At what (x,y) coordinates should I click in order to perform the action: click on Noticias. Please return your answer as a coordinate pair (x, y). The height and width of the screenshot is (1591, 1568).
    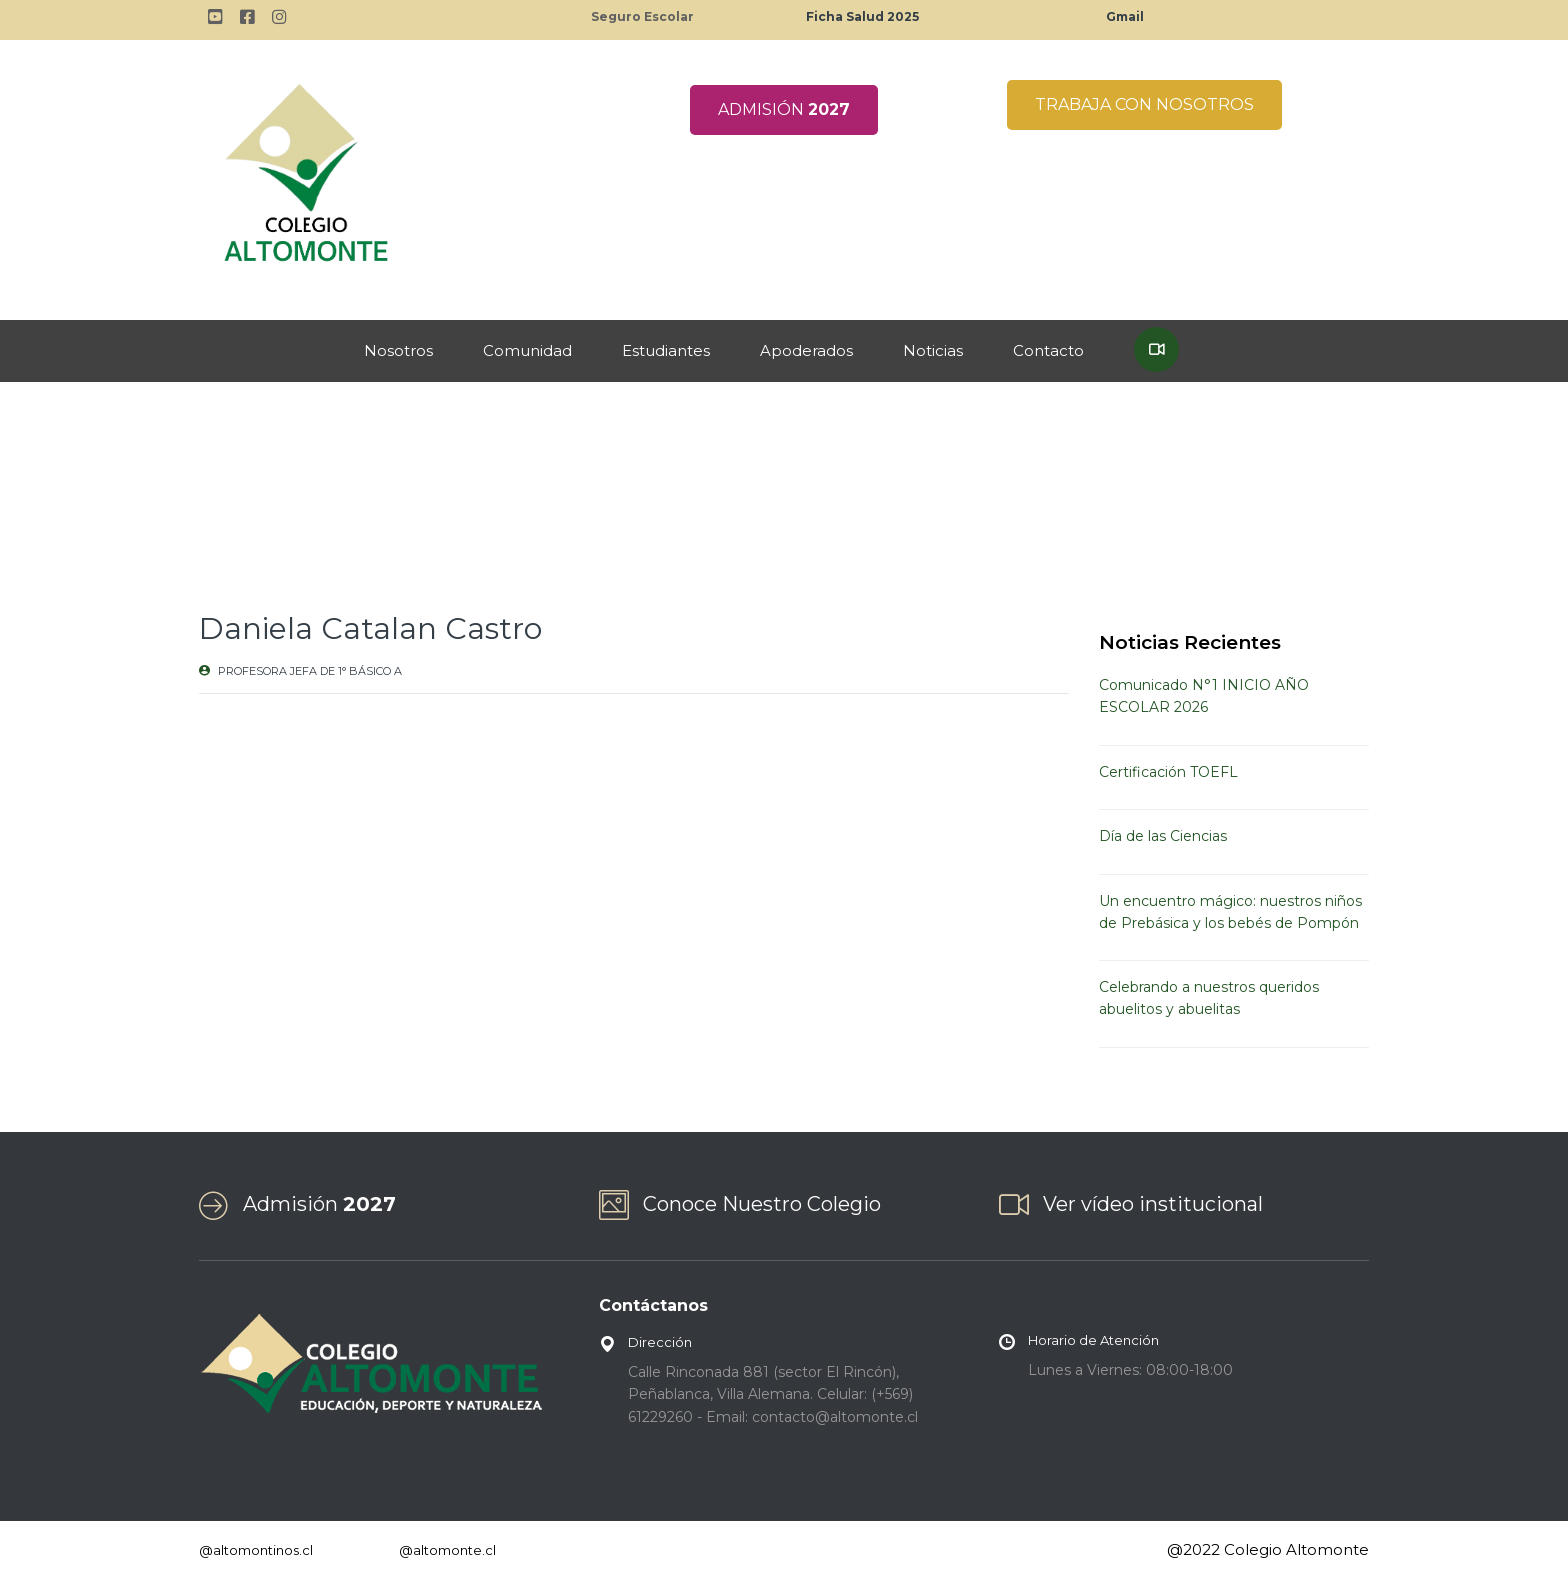
    Looking at the image, I should click on (933, 350).